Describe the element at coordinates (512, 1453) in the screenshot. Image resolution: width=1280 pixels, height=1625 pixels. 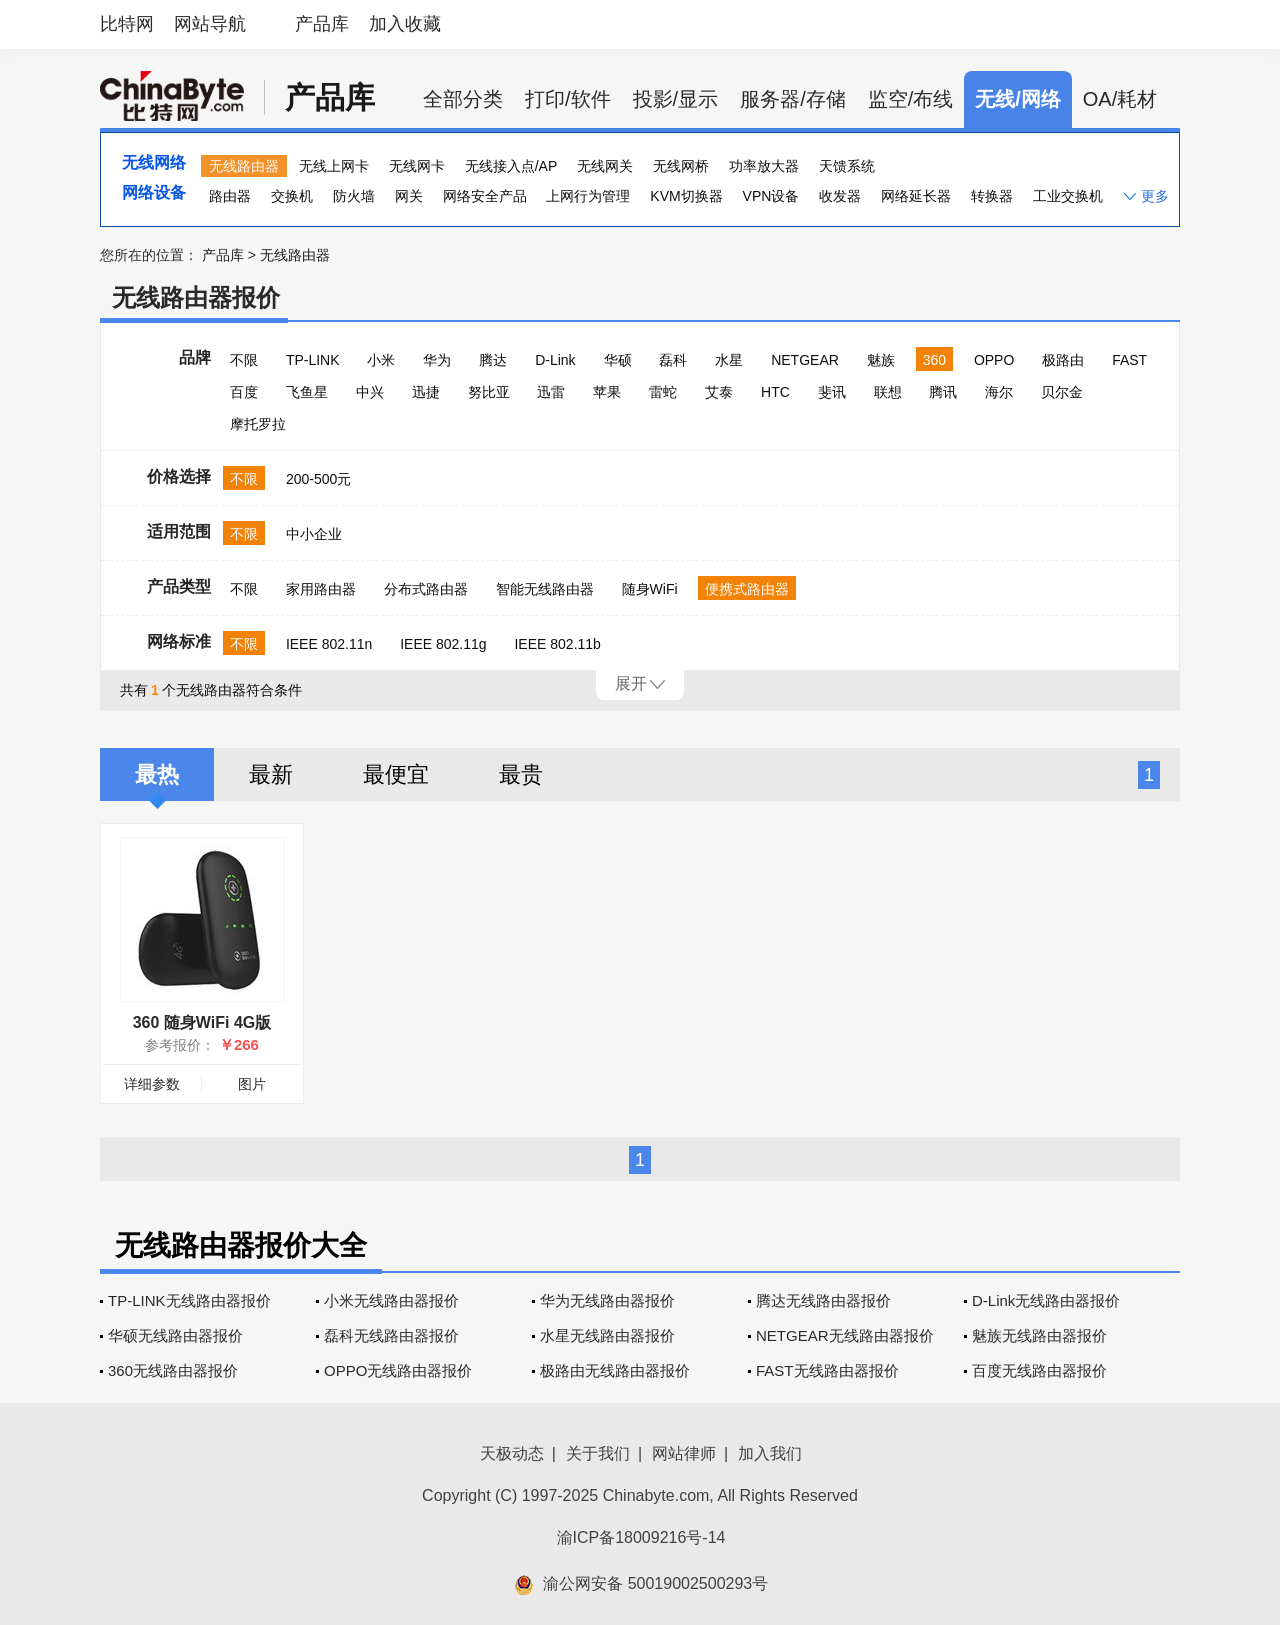
I see `天极动态` at that location.